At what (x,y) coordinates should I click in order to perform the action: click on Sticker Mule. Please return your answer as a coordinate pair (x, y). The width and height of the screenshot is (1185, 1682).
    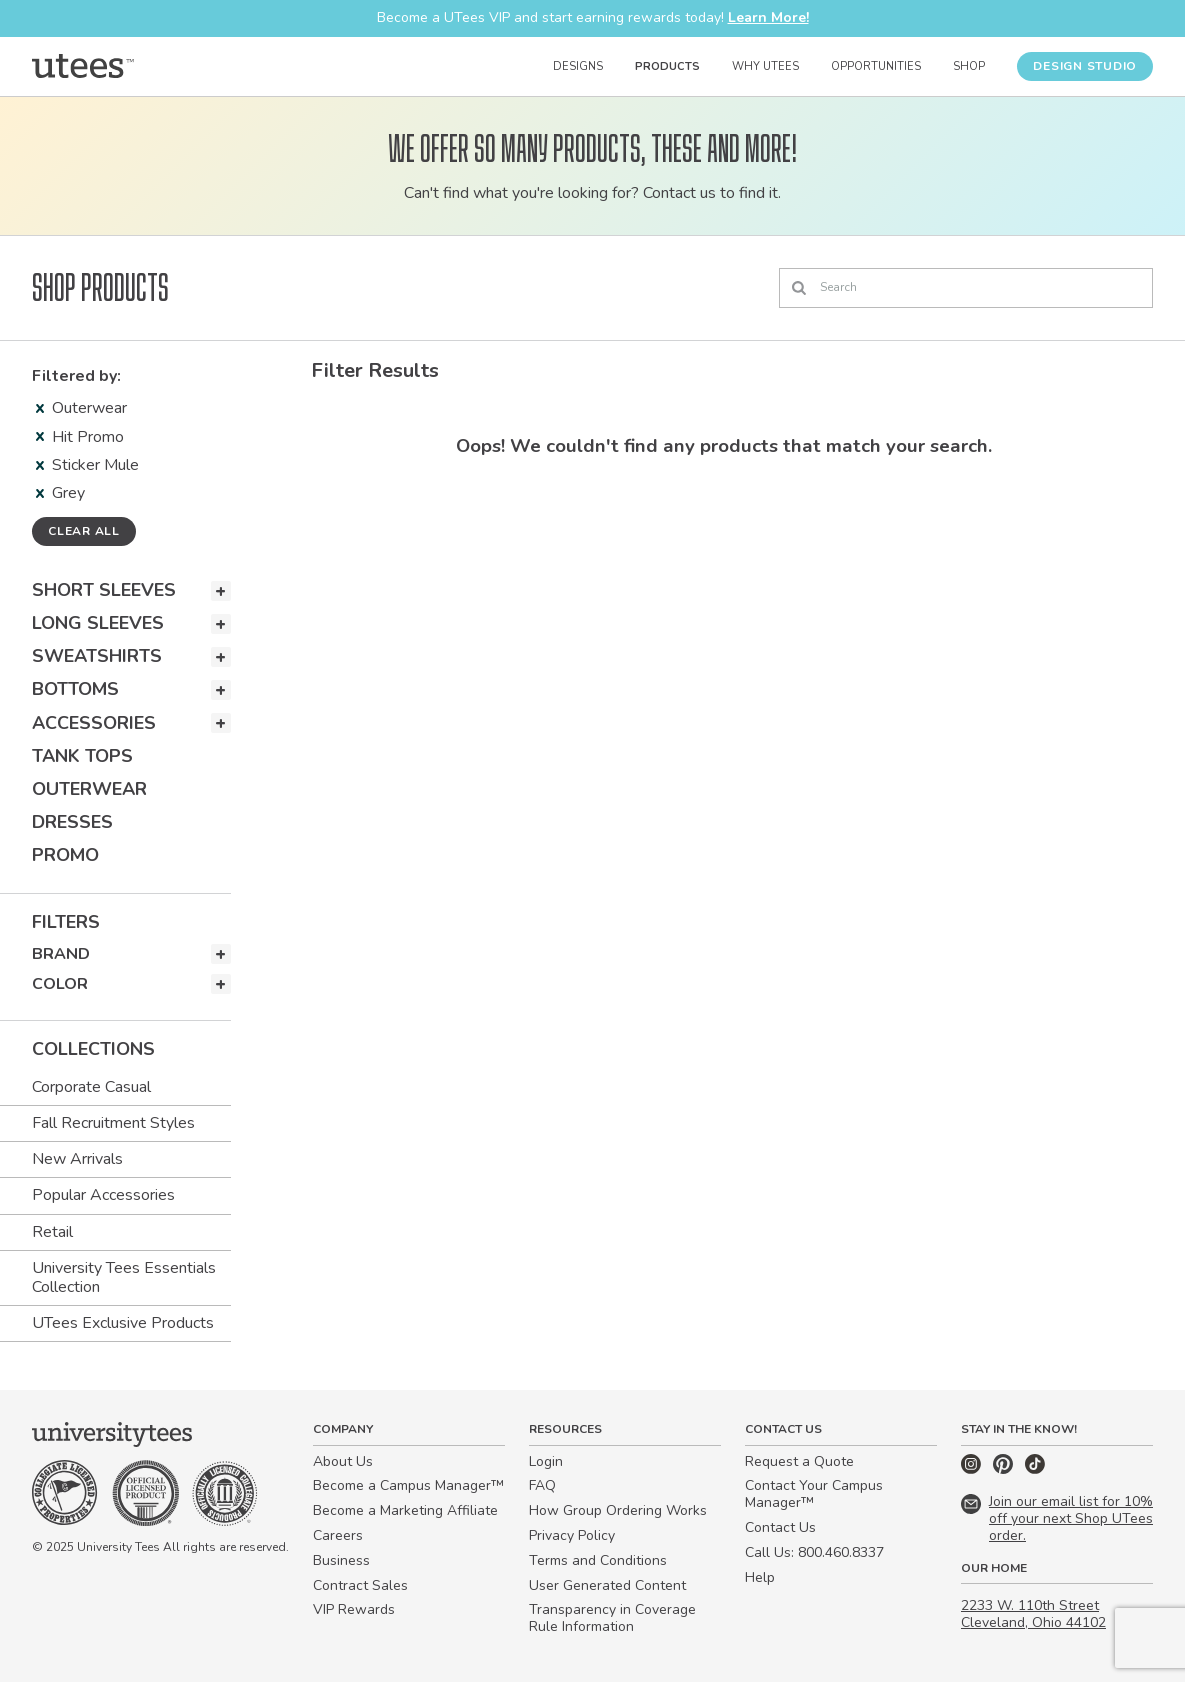
    Looking at the image, I should click on (87, 465).